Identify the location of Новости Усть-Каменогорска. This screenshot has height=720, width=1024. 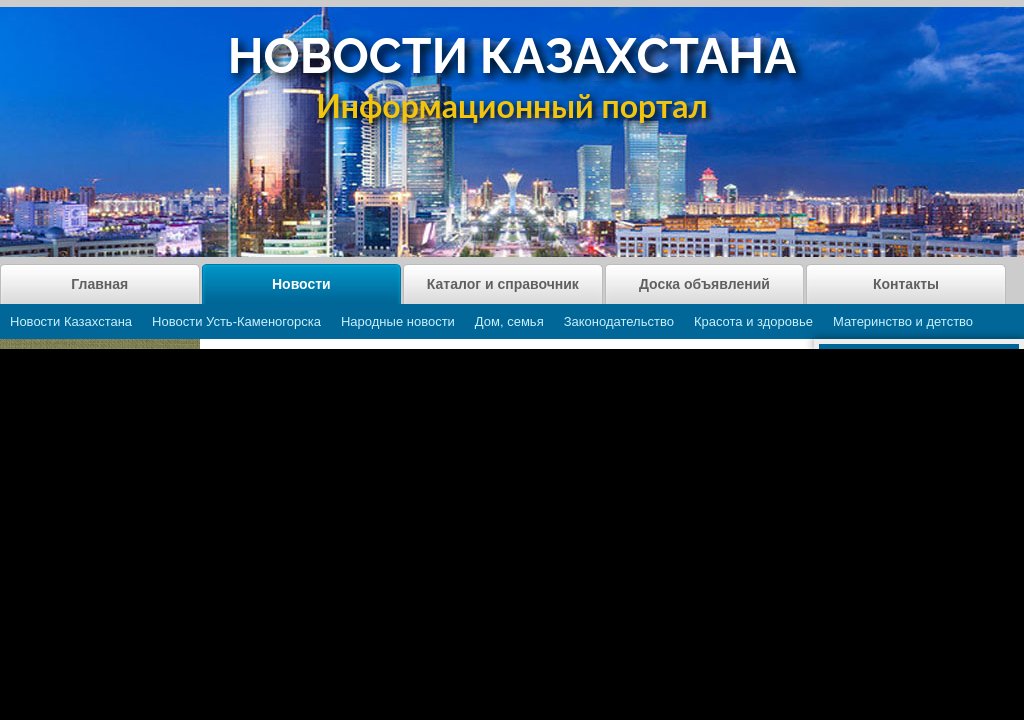
(236, 321).